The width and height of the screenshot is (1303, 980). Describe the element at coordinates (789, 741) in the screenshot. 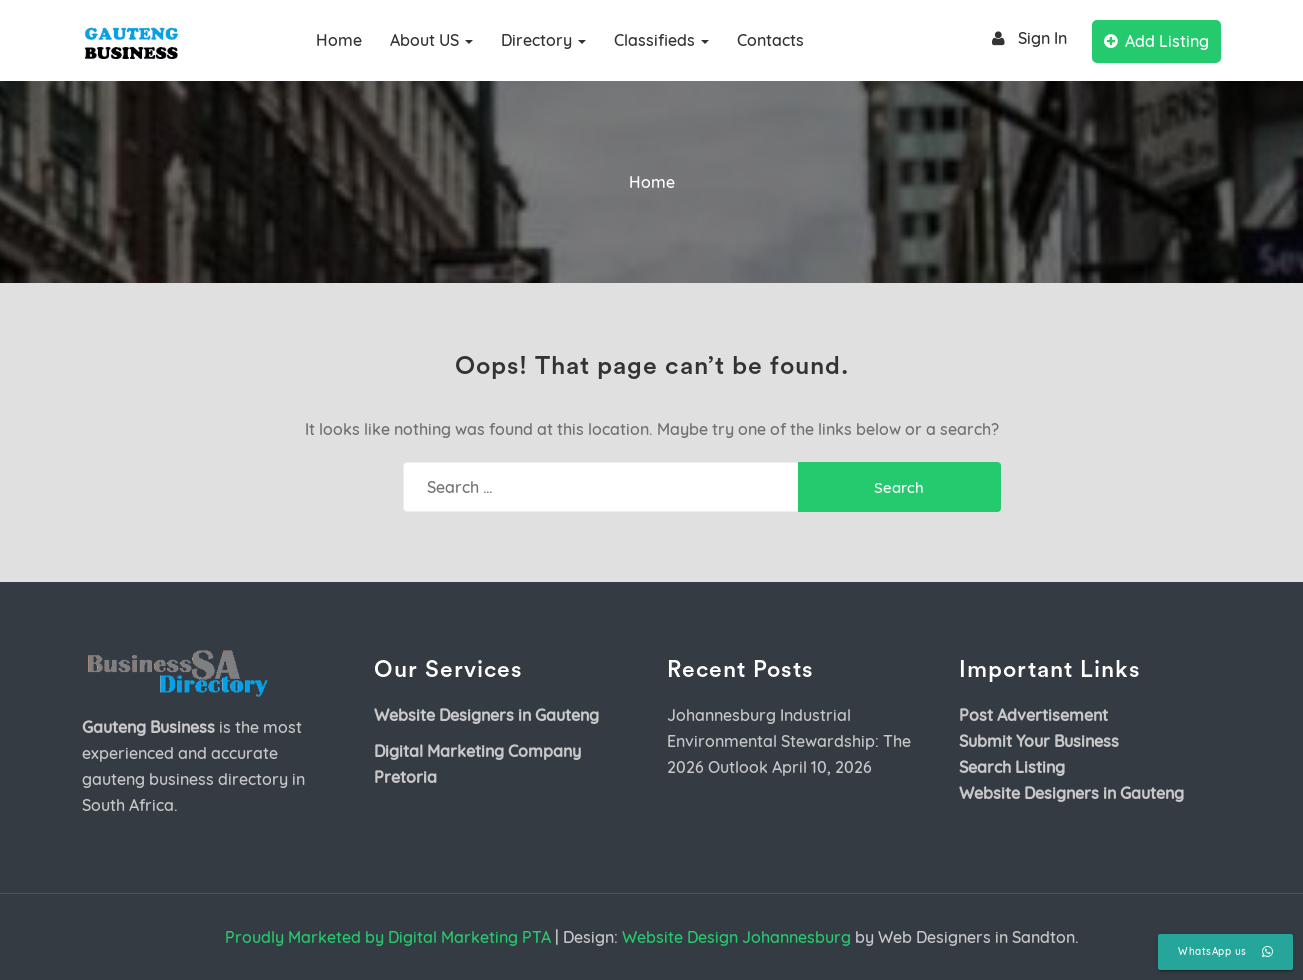

I see `Johannesburg Industrial Environmental Stewardship: The 2026 Outlook` at that location.